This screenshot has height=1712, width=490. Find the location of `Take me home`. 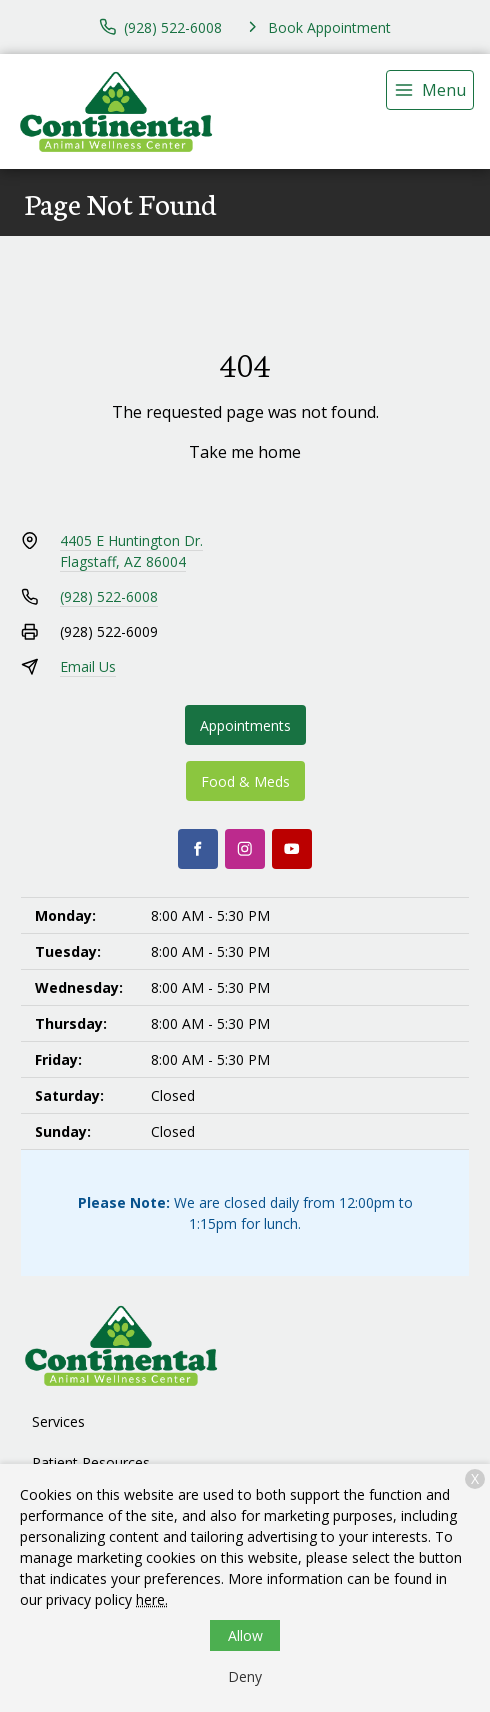

Take me home is located at coordinates (245, 452).